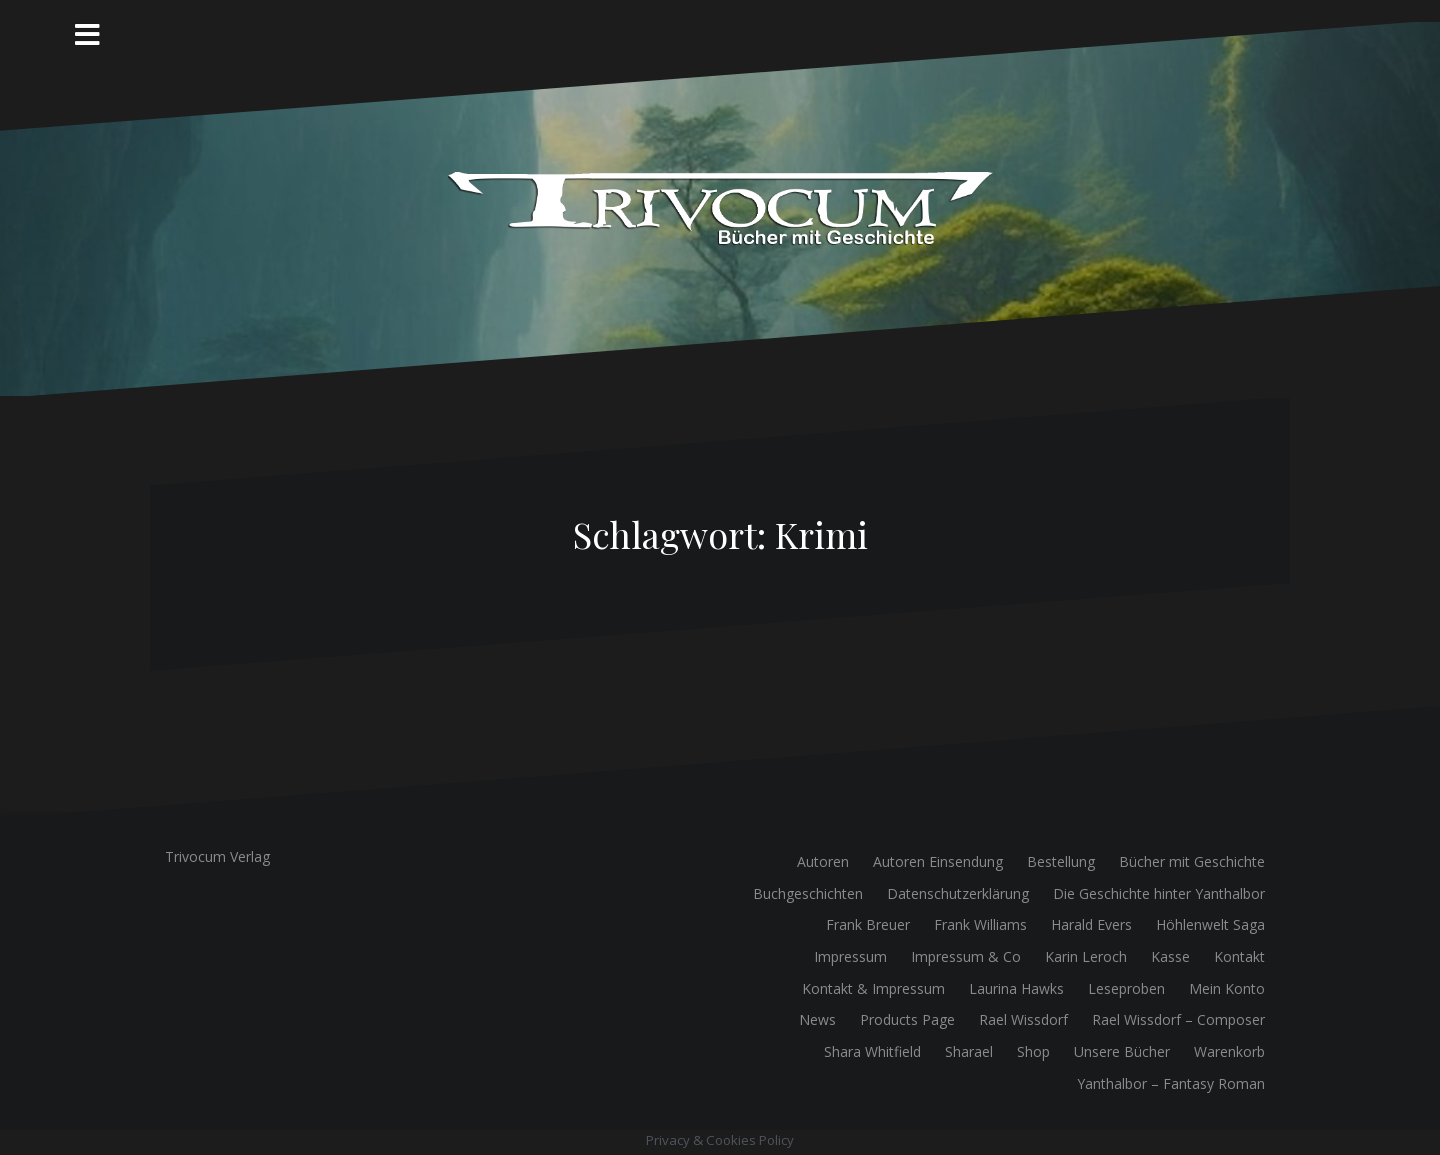  Describe the element at coordinates (980, 924) in the screenshot. I see `Frank Williams` at that location.